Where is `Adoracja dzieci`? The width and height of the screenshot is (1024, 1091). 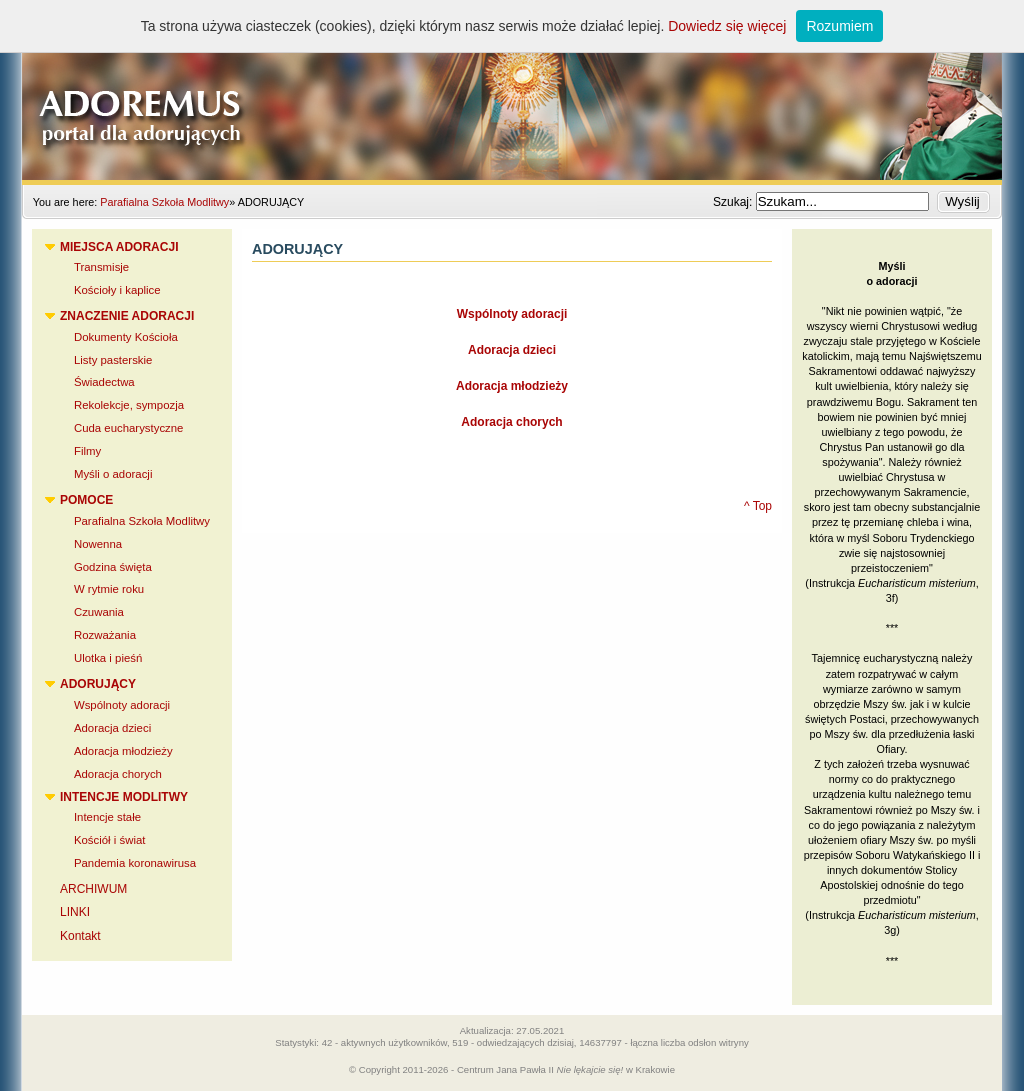 Adoracja dzieci is located at coordinates (512, 350).